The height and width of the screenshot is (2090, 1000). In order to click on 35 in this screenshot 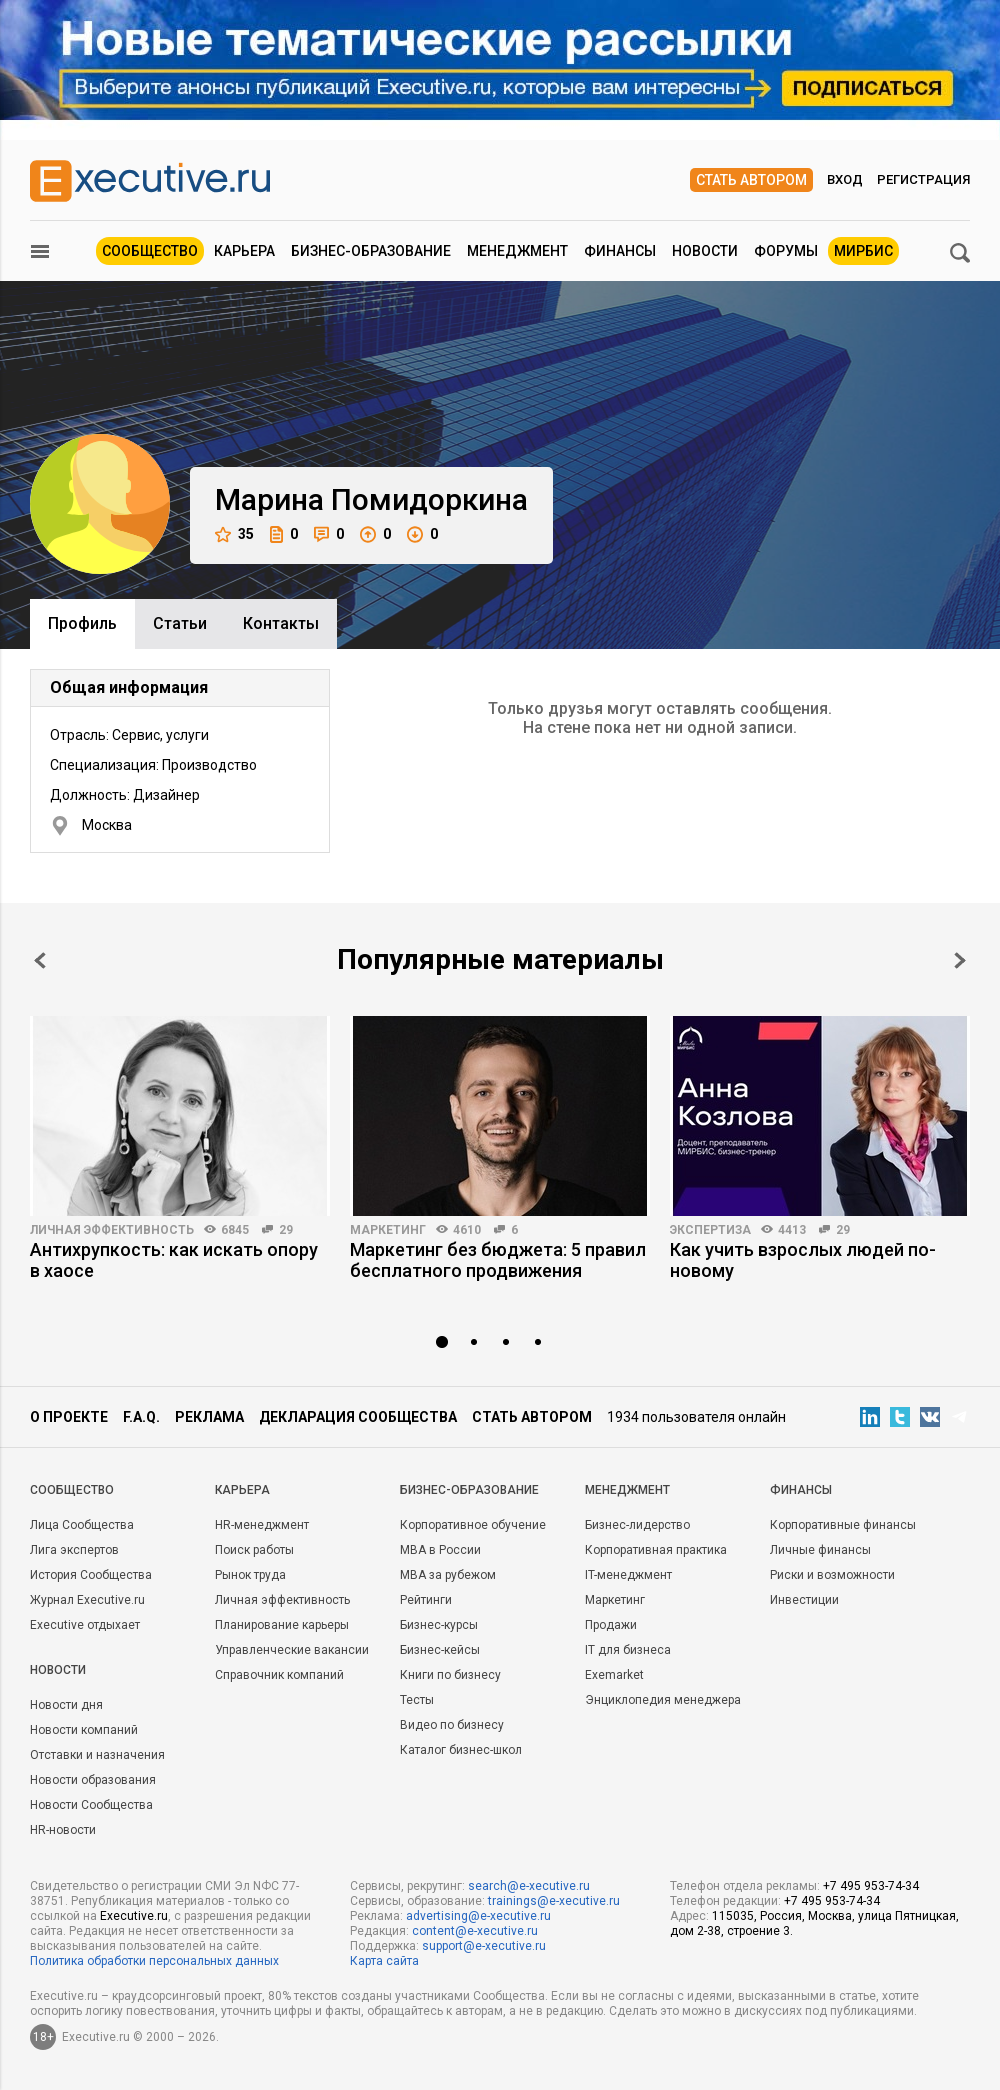, I will do `click(234, 534)`.